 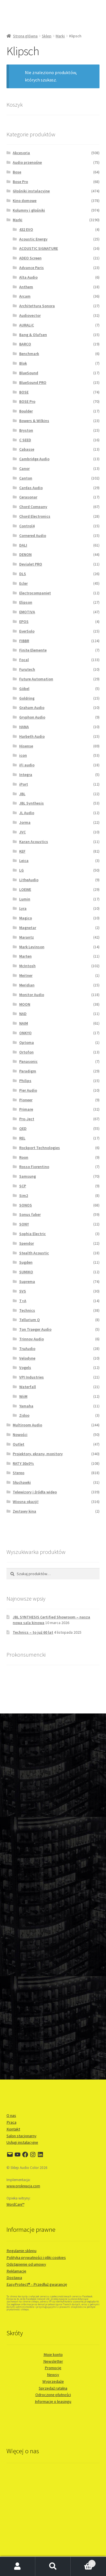 I want to click on Głośniki instalacyjne, so click(x=31, y=190).